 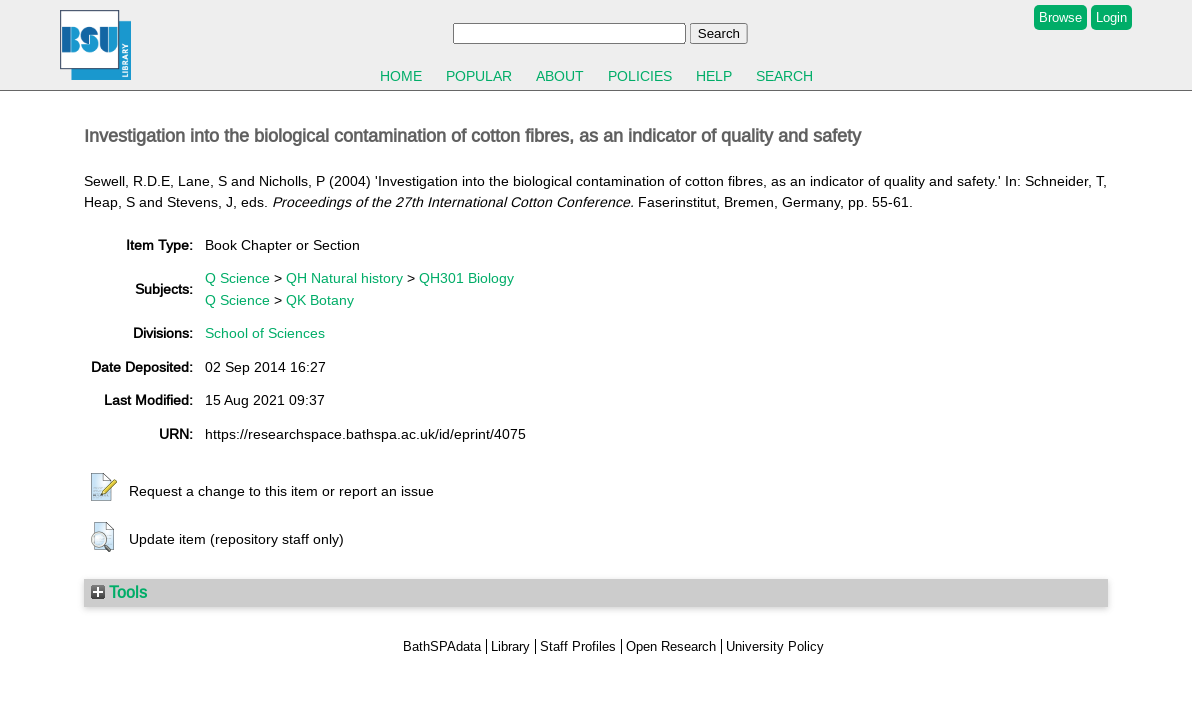 I want to click on University Policy, so click(x=775, y=646).